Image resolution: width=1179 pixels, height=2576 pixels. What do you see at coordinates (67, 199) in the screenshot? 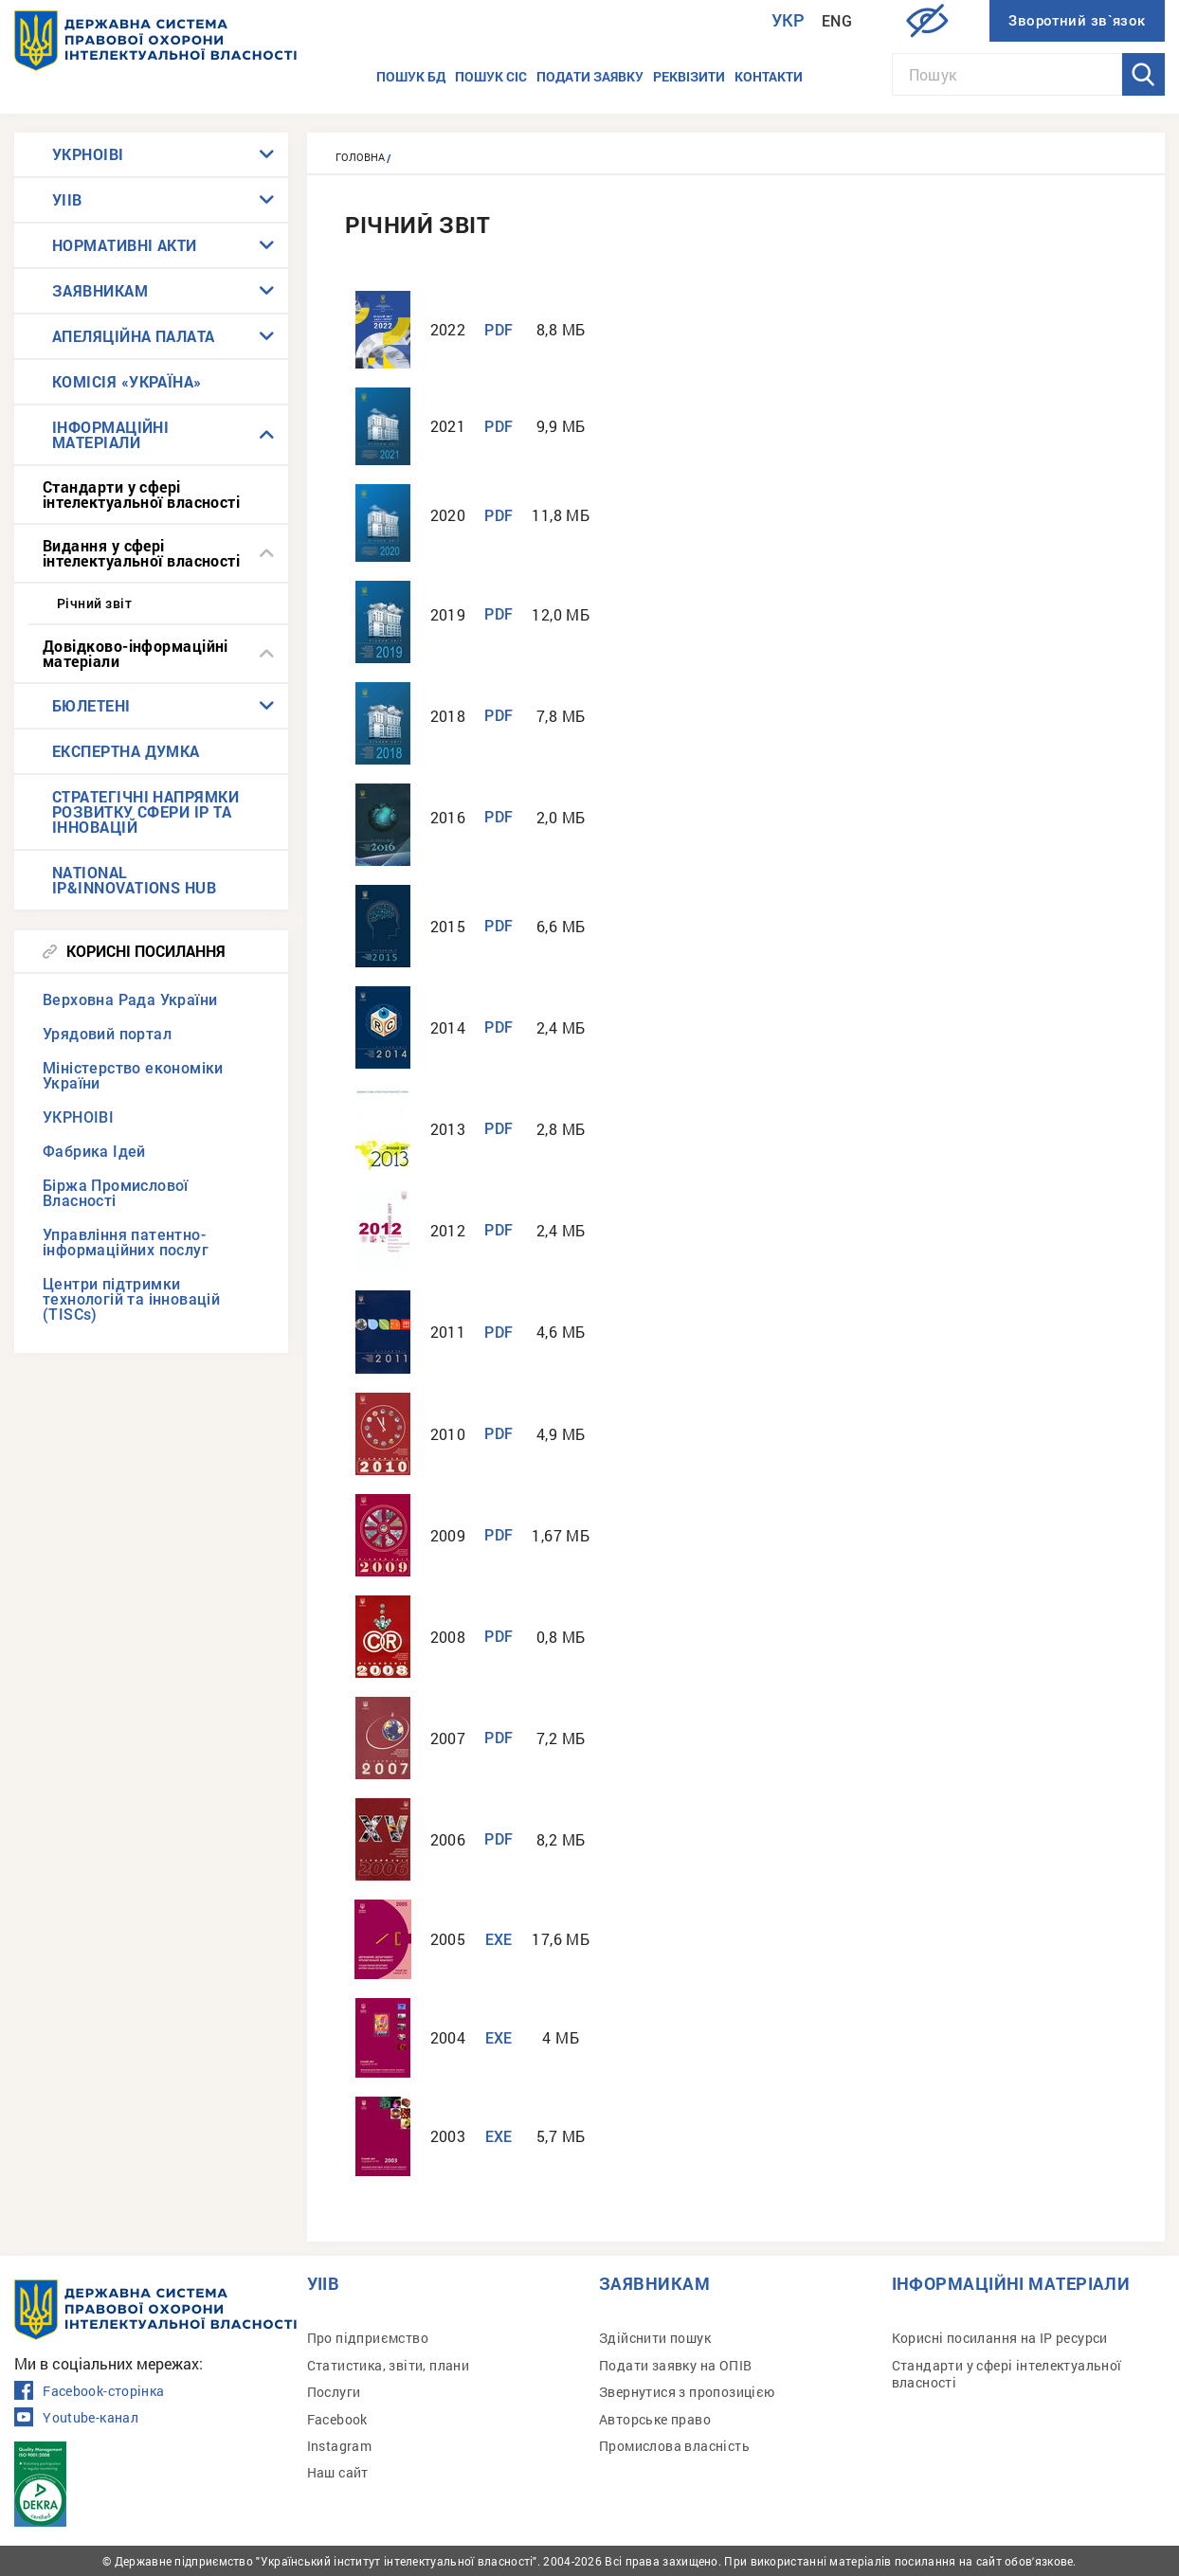
I see `УІІВ` at bounding box center [67, 199].